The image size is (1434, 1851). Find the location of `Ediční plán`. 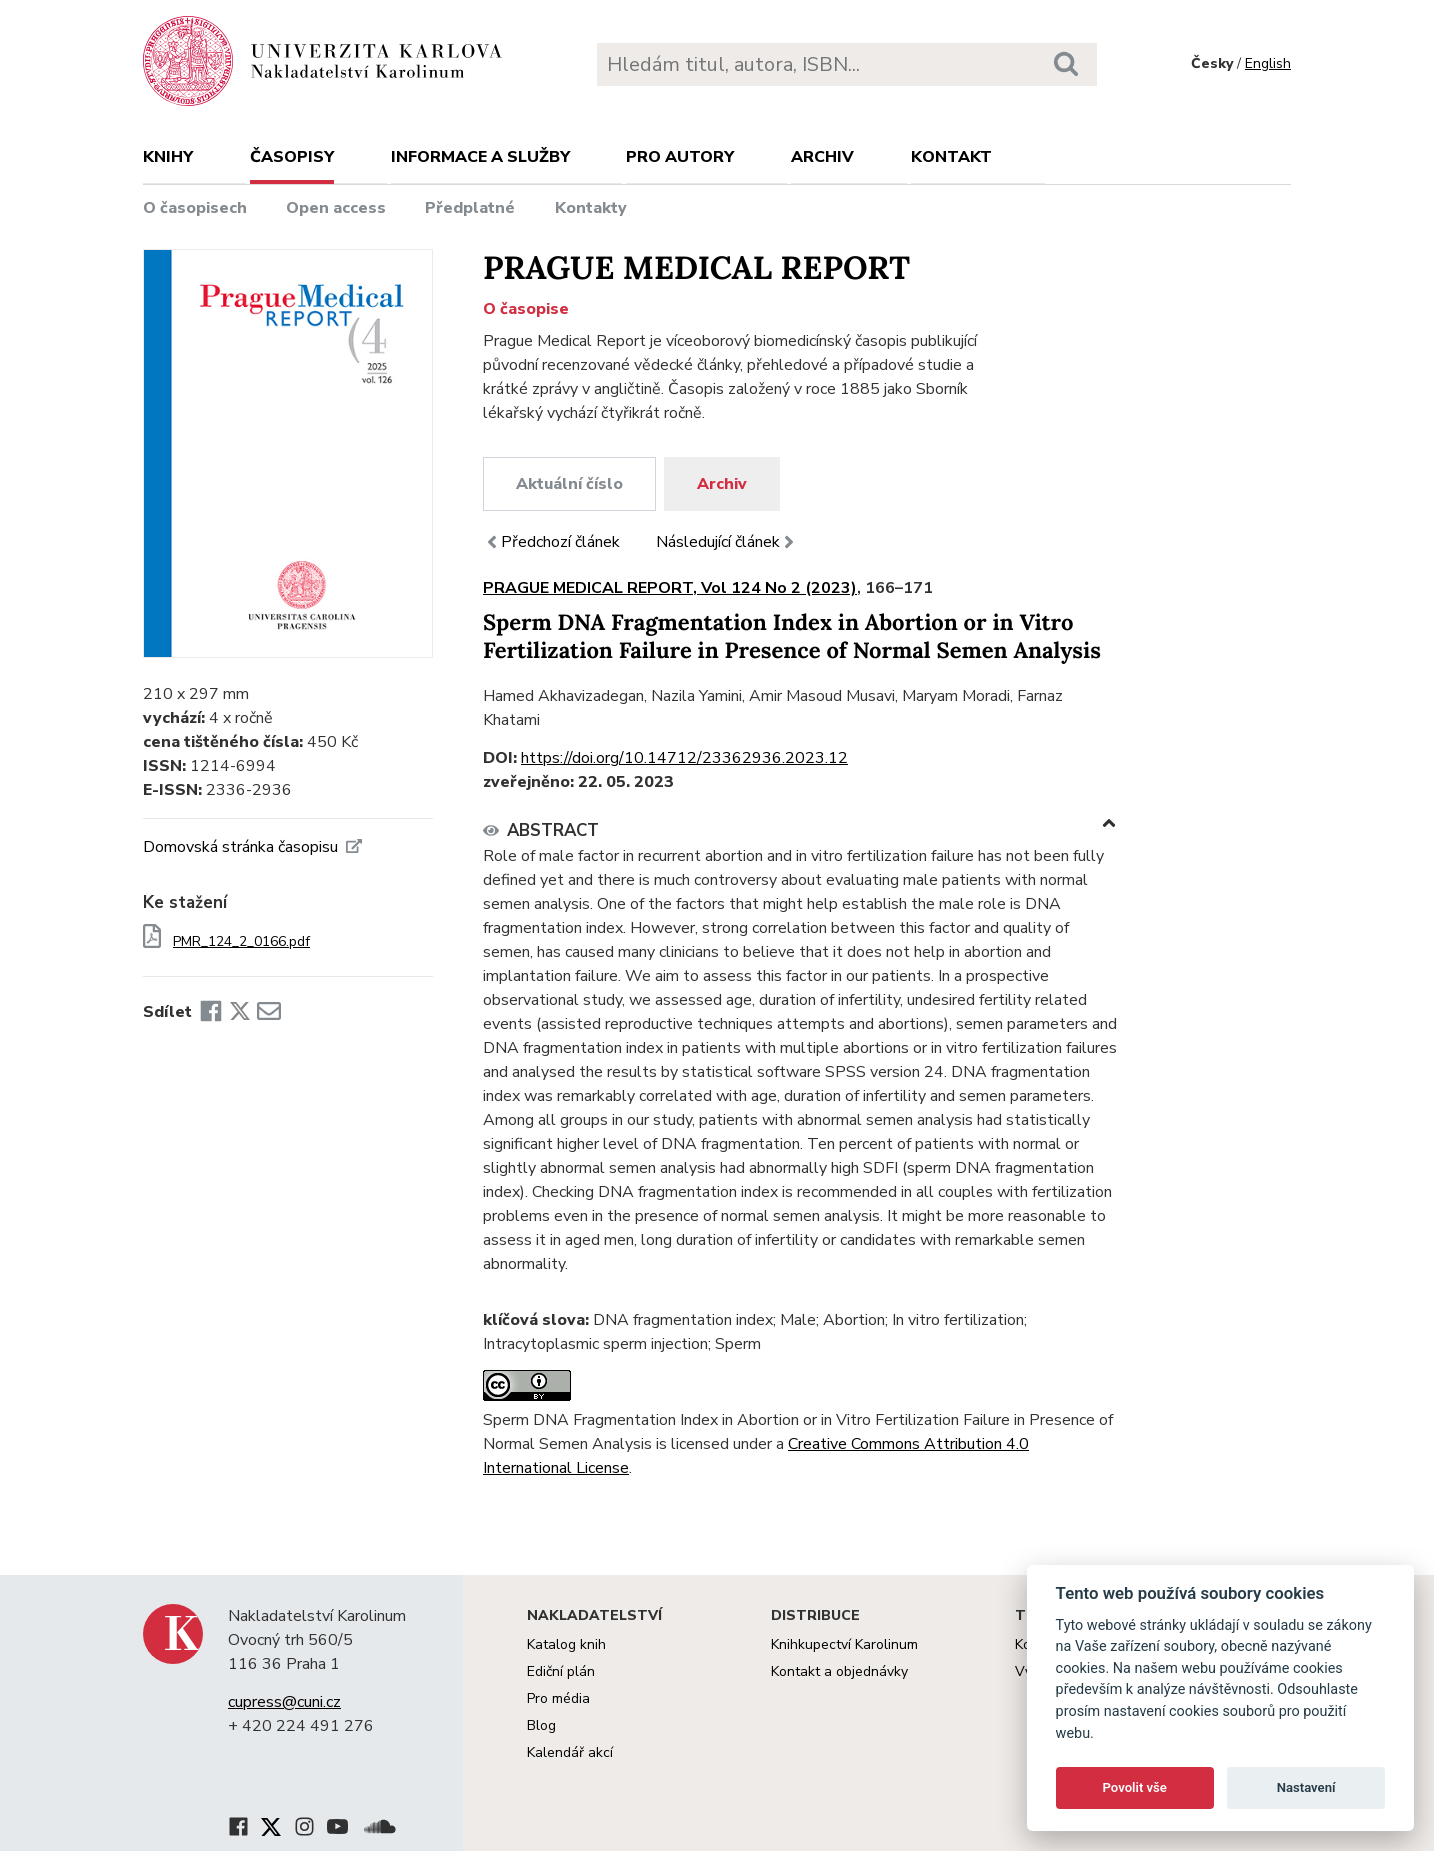

Ediční plán is located at coordinates (561, 1671).